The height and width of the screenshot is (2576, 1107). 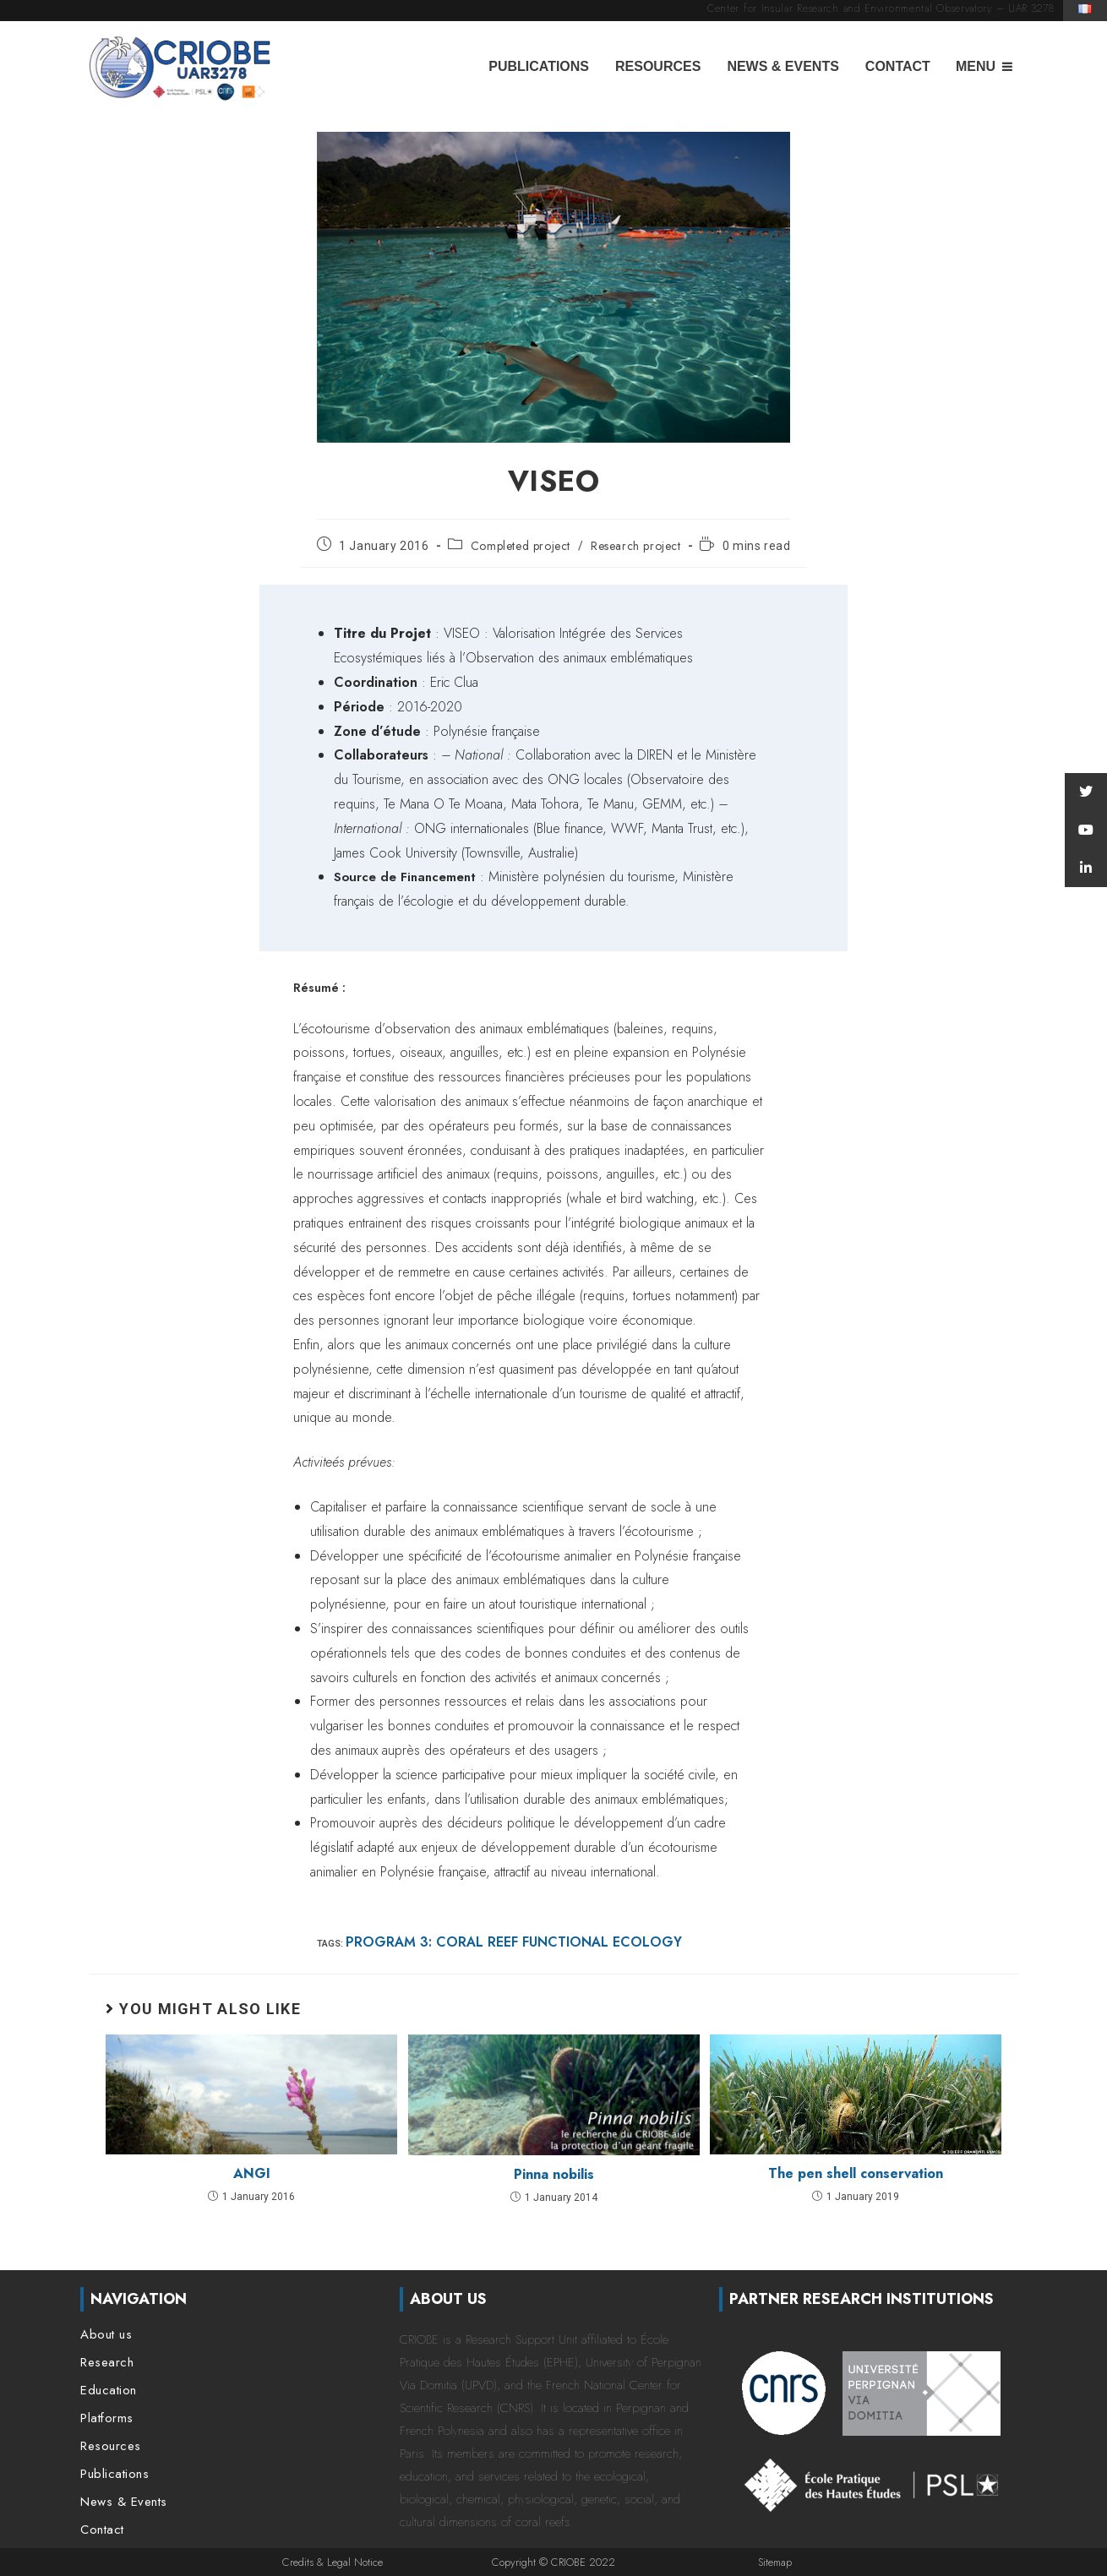 What do you see at coordinates (514, 1942) in the screenshot?
I see `Program 3: Coral reef functional ecology` at bounding box center [514, 1942].